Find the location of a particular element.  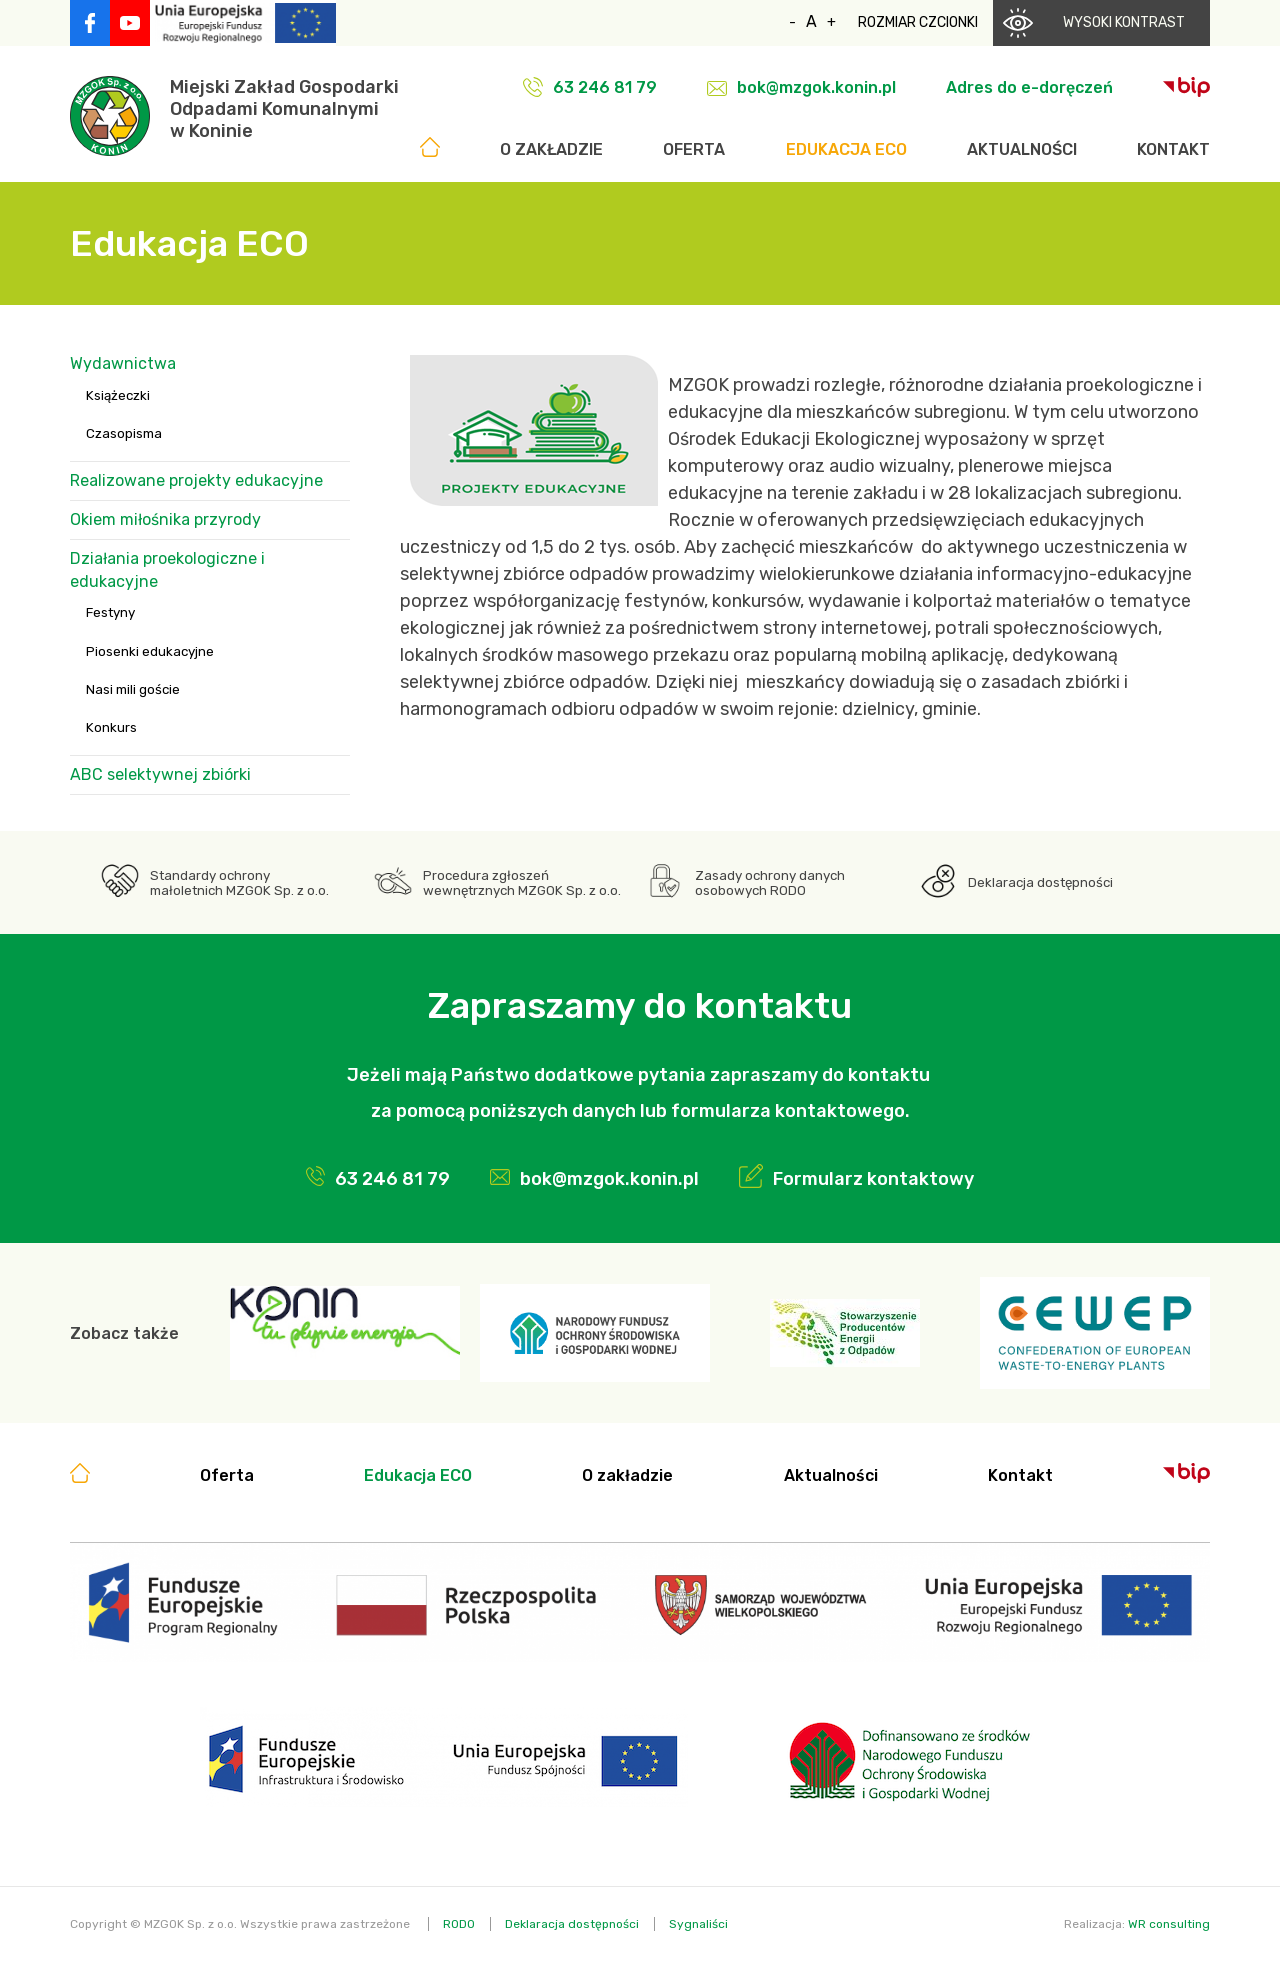

Standardy ochrony małoletnich MZGOK Sp. z o.o. is located at coordinates (239, 883).